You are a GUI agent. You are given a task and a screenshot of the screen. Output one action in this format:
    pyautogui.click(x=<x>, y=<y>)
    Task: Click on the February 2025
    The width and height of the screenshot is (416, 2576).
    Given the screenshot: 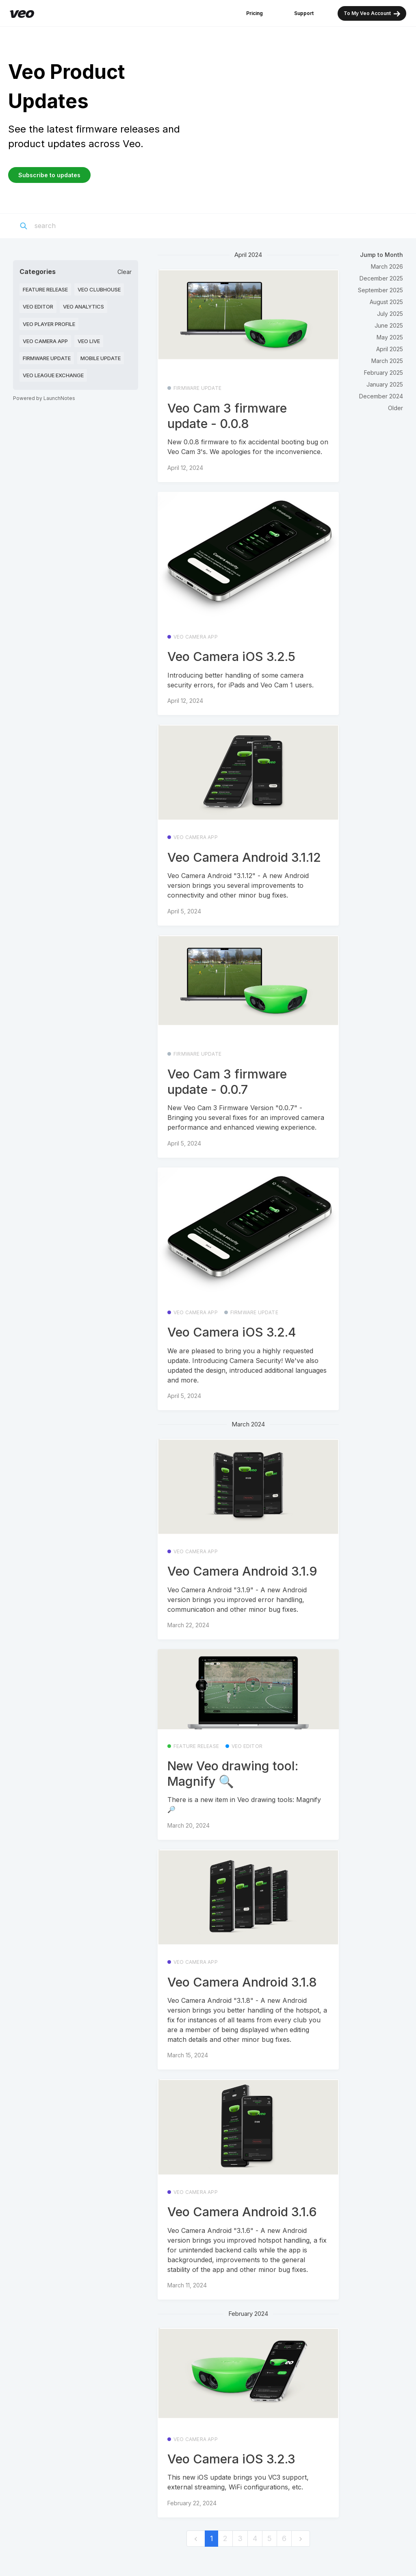 What is the action you would take?
    pyautogui.click(x=383, y=372)
    